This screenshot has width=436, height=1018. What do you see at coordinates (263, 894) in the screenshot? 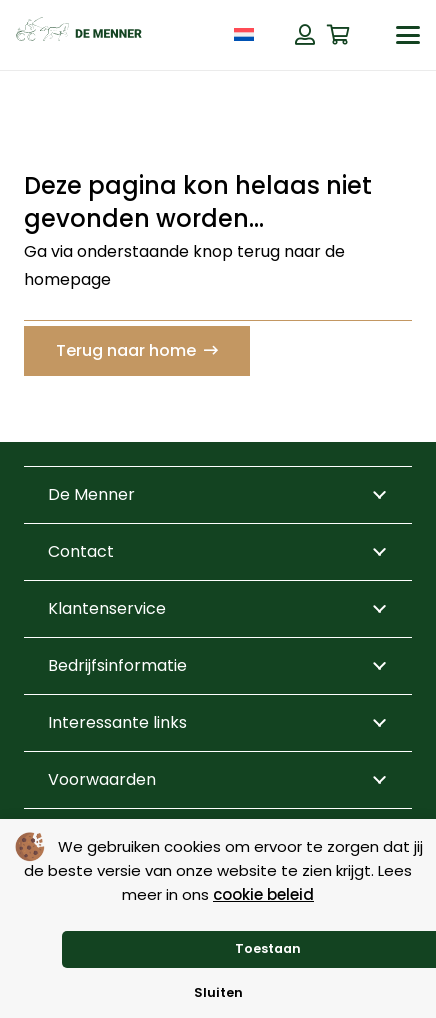
I see `cookie beleid` at bounding box center [263, 894].